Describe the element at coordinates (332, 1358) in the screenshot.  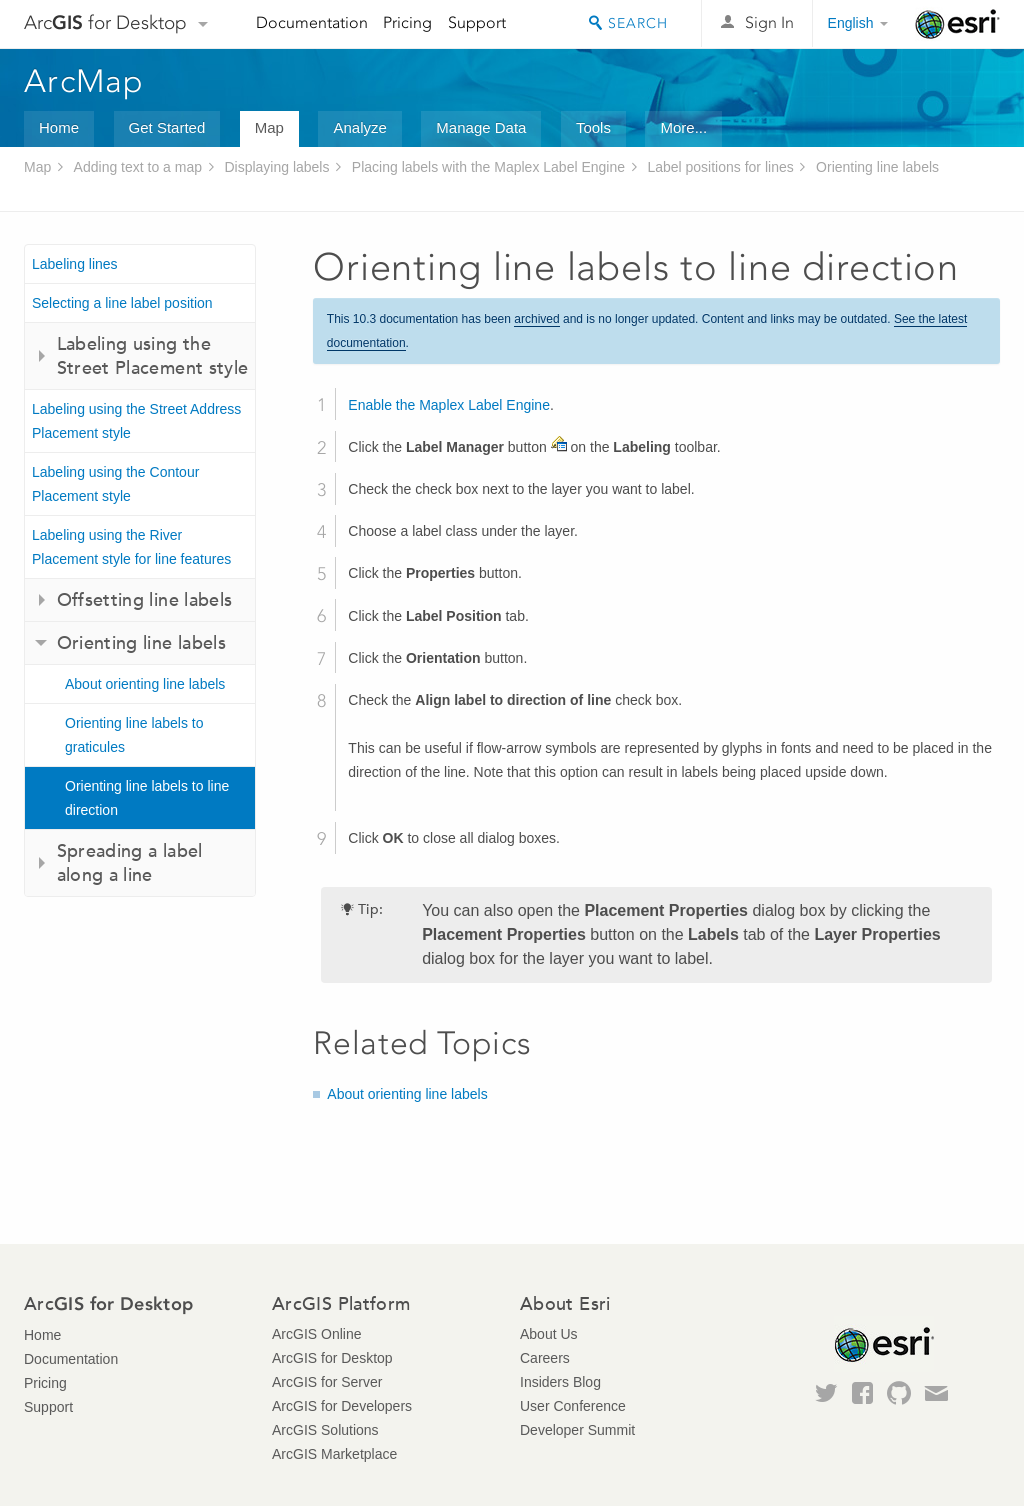
I see `ArcGIS for Desktop` at that location.